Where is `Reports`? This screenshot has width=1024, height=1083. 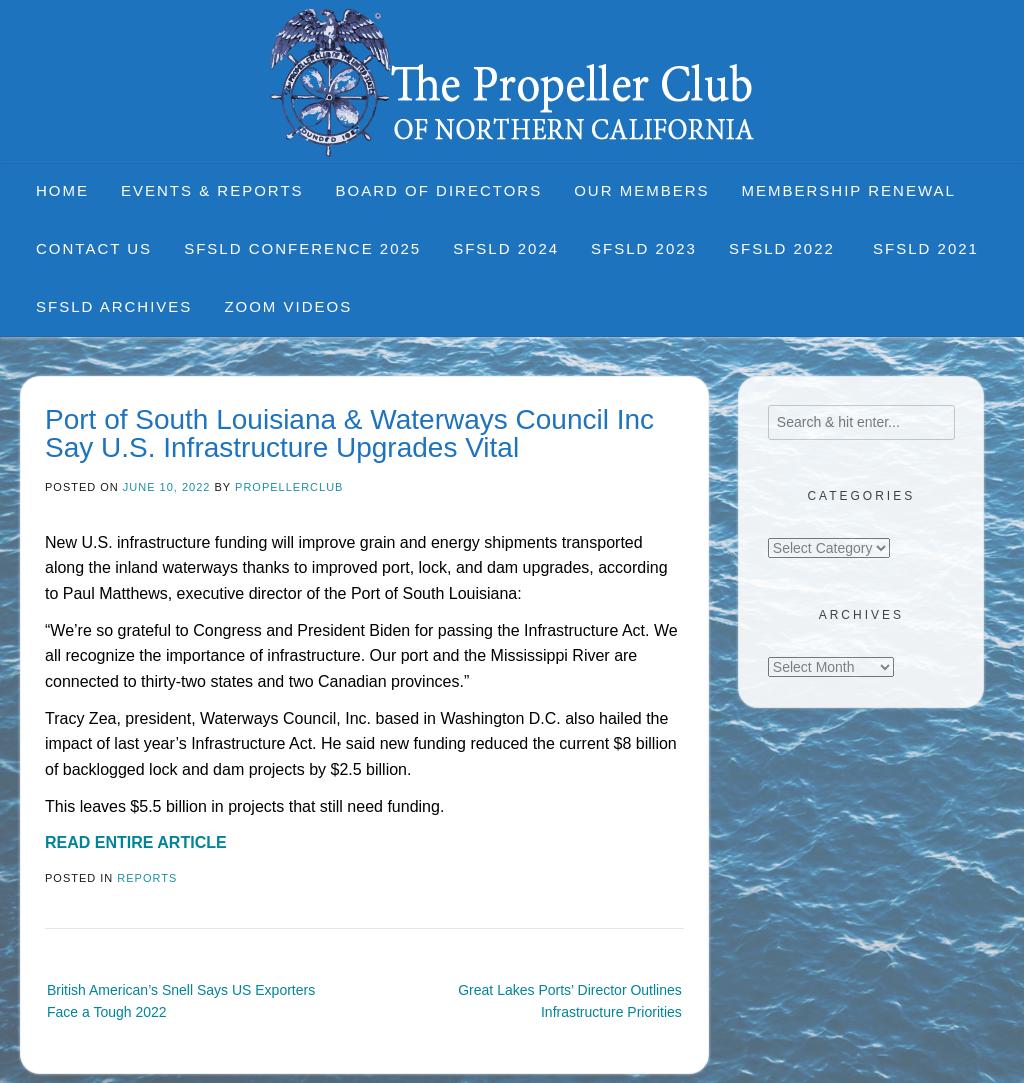
Reports is located at coordinates (147, 878).